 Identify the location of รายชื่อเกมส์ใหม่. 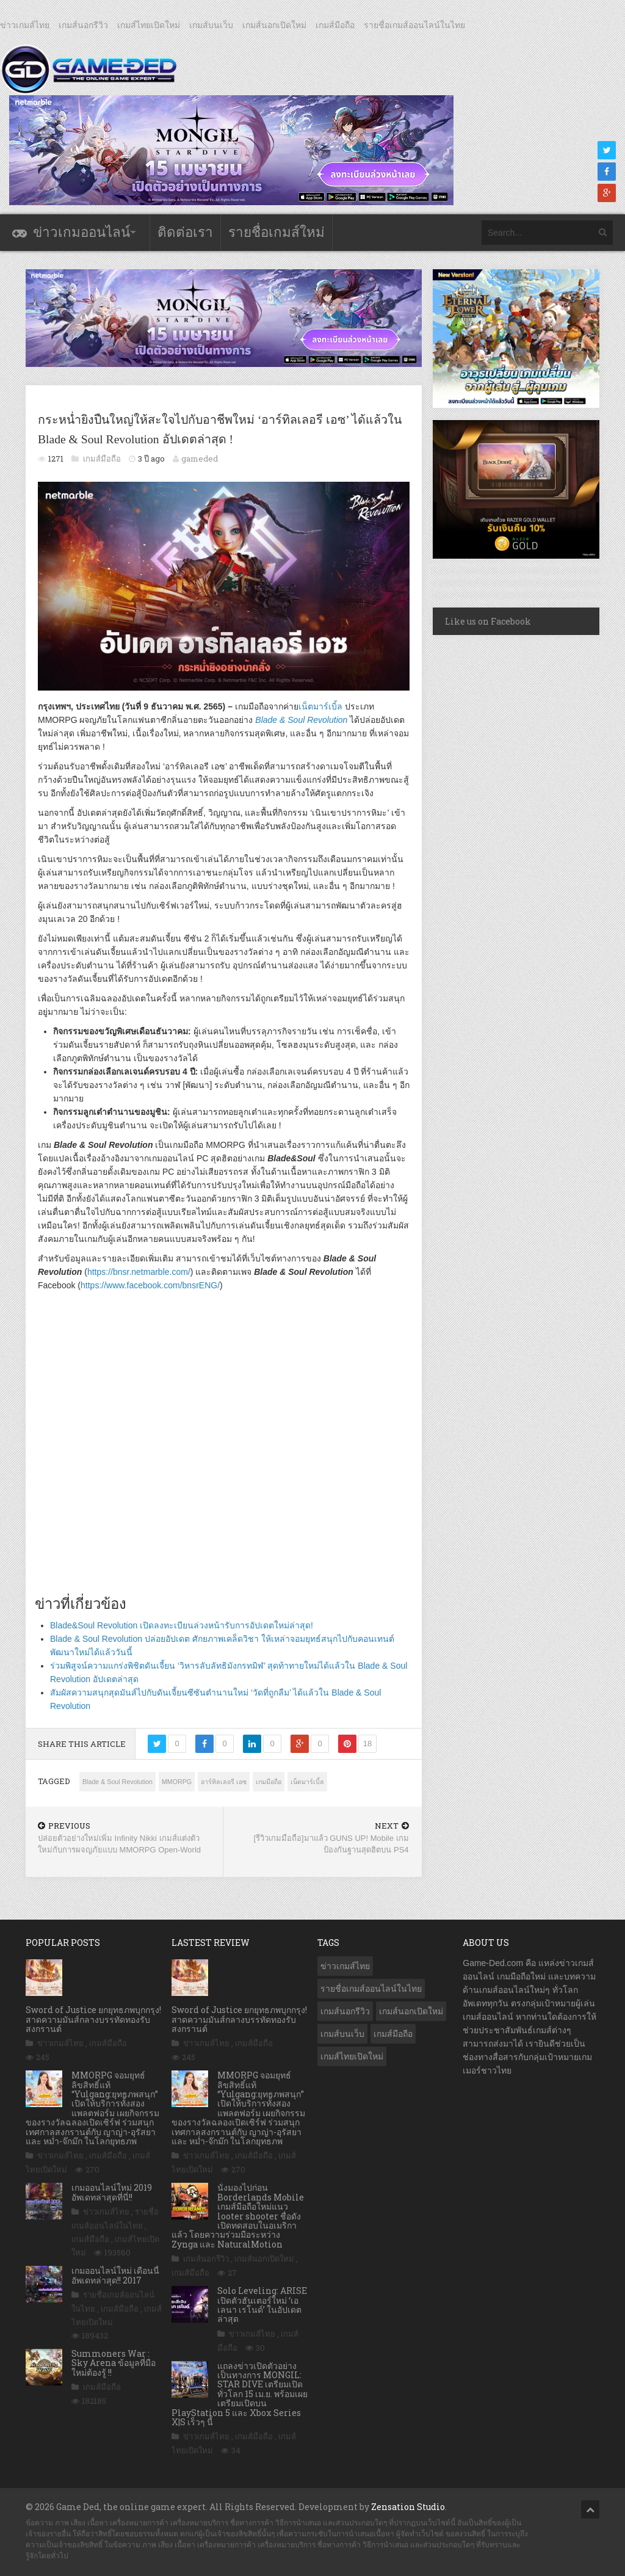
(276, 232).